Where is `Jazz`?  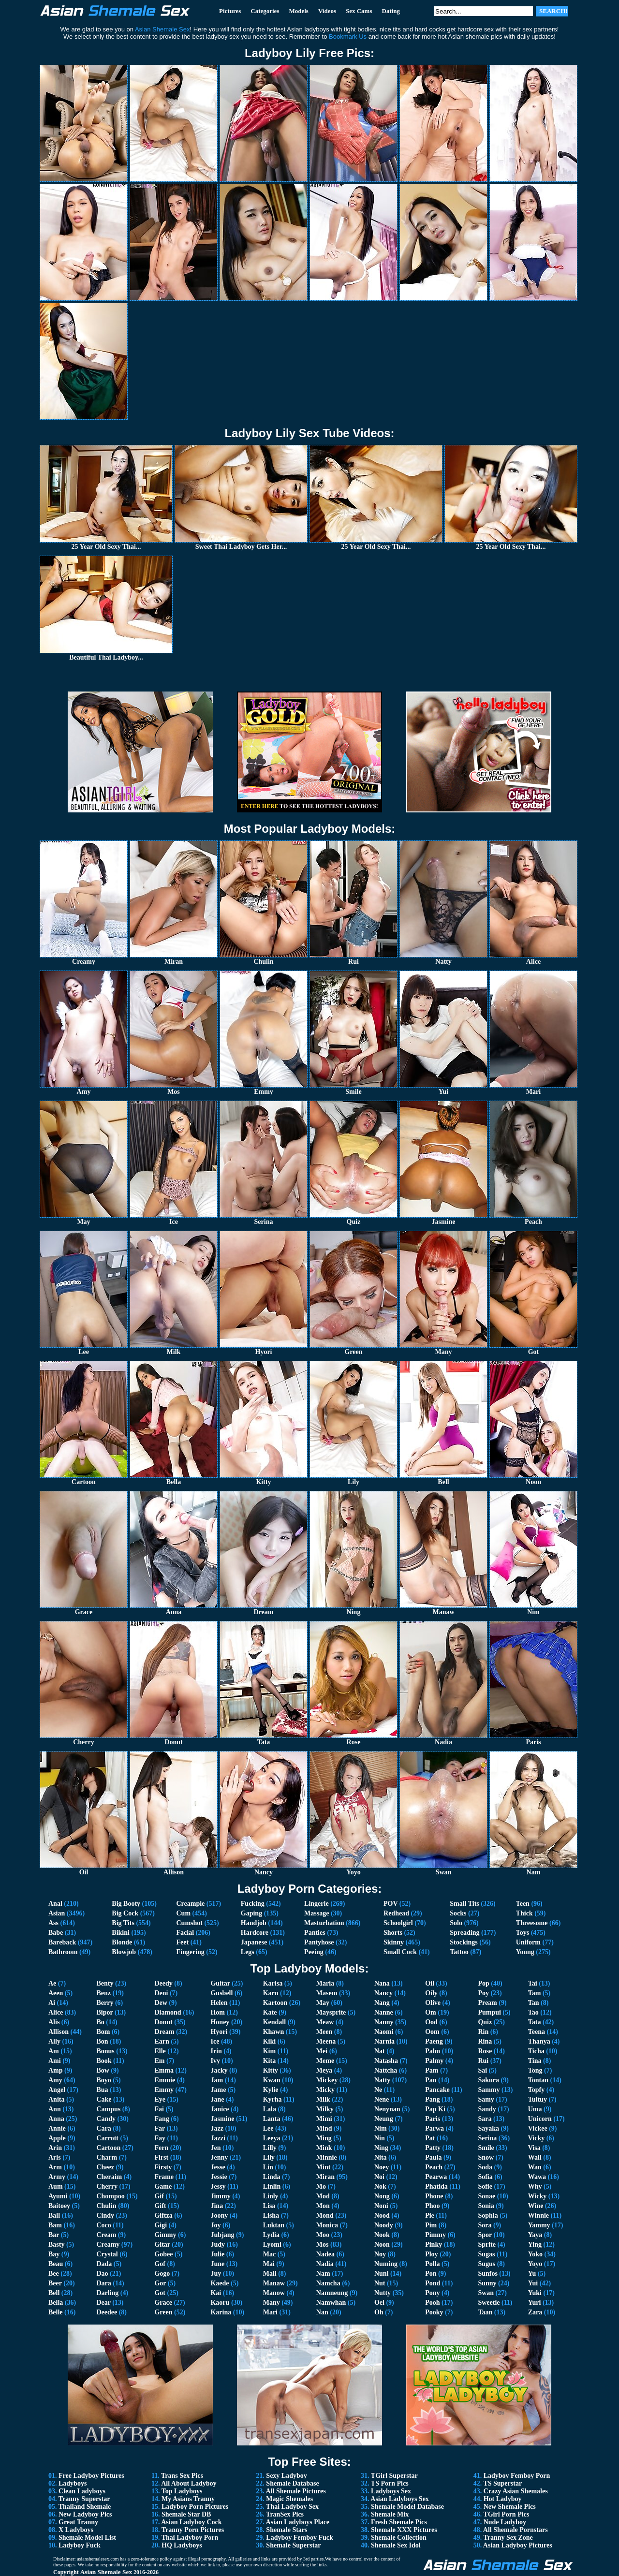
Jazz is located at coordinates (216, 2128).